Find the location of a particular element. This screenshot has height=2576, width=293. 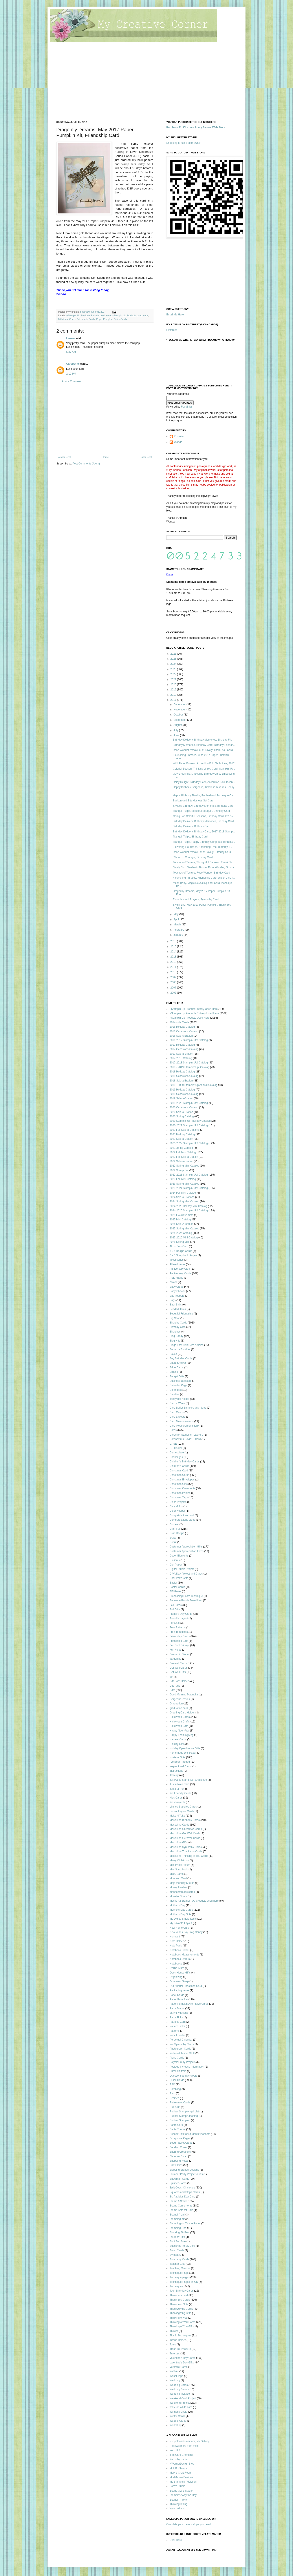

Miss You Card is located at coordinates (178, 1878).